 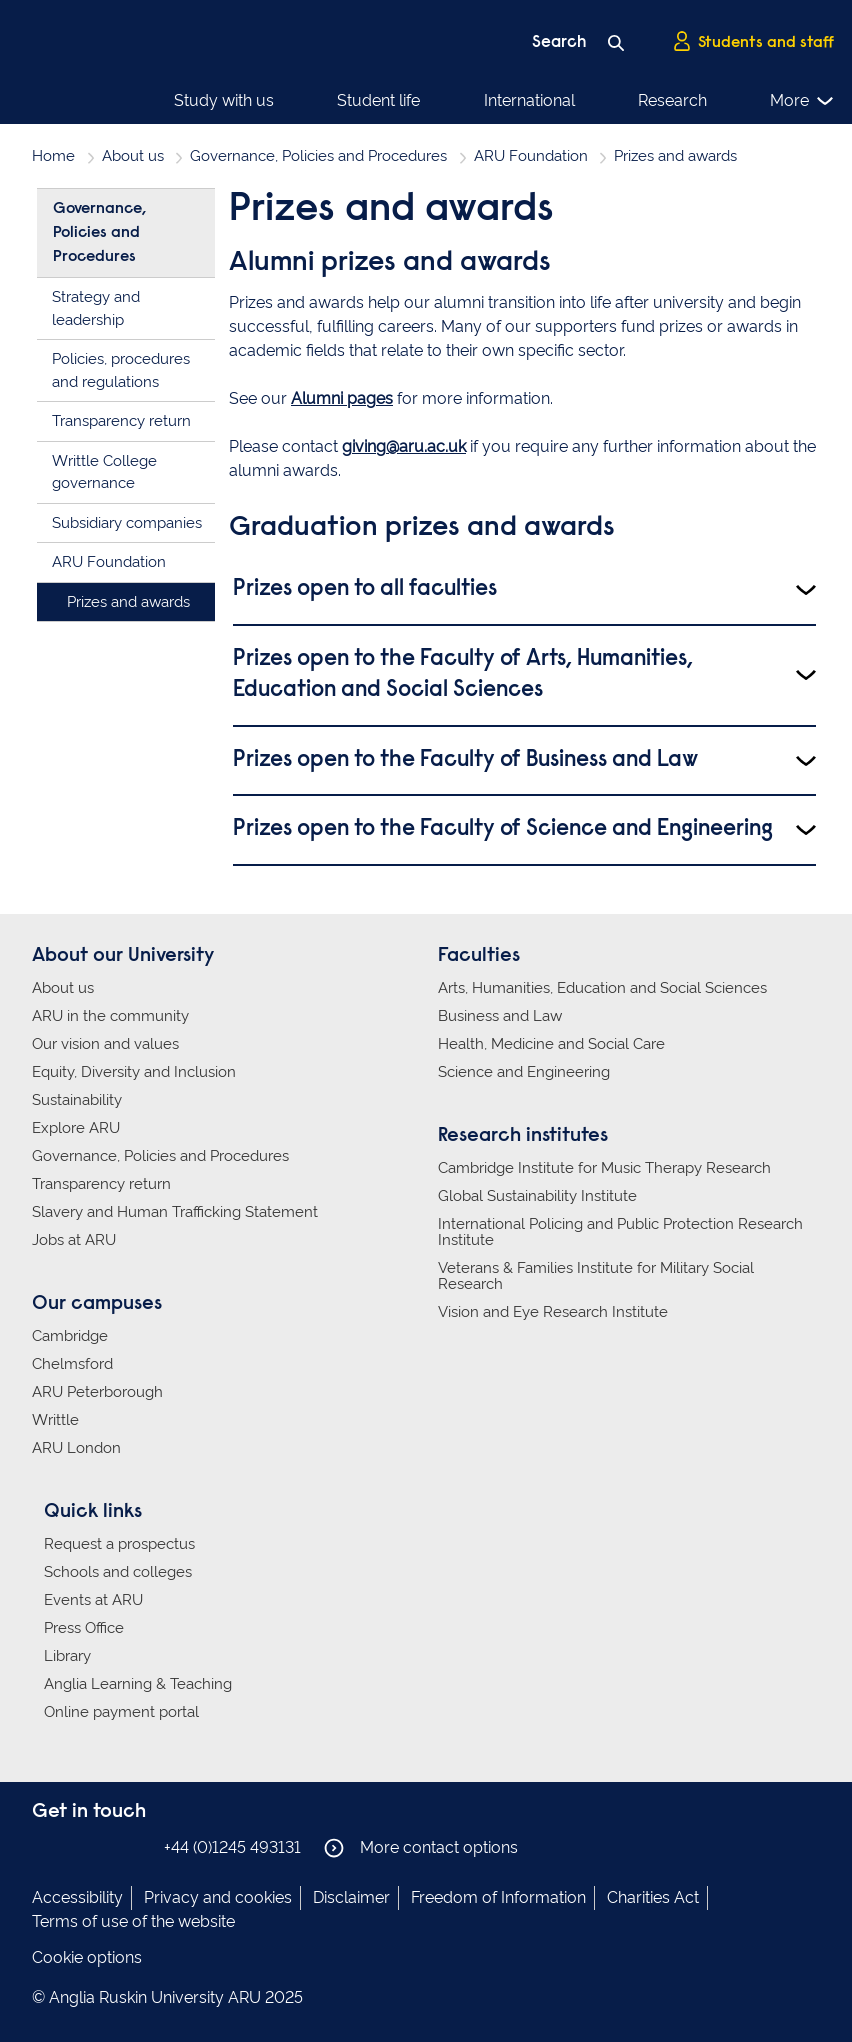 I want to click on More contact options, so click(x=421, y=1848).